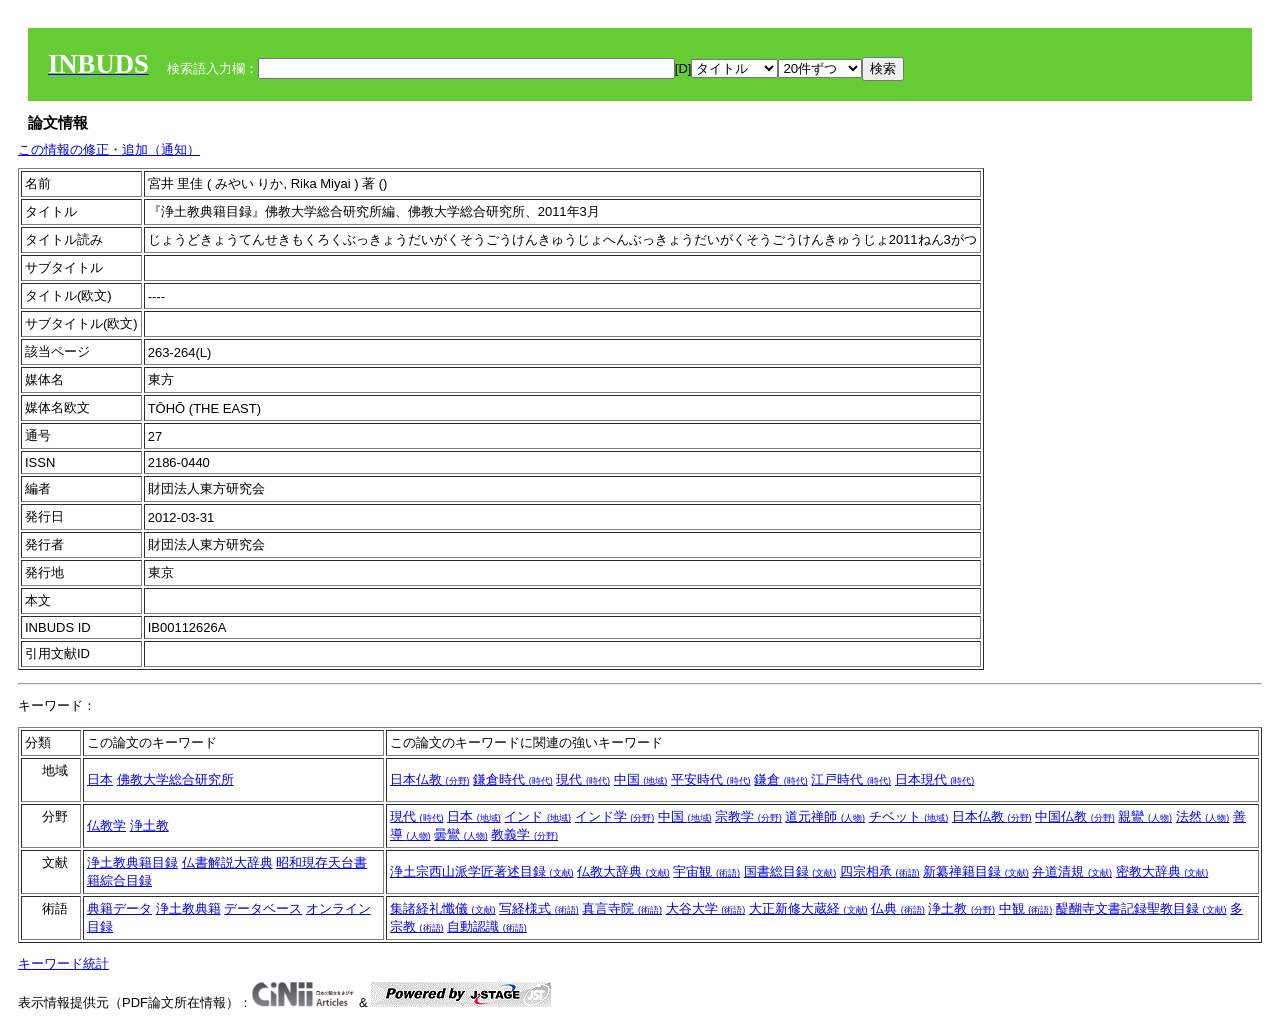 This screenshot has height=1029, width=1280. Describe the element at coordinates (63, 963) in the screenshot. I see `キーワード統計` at that location.